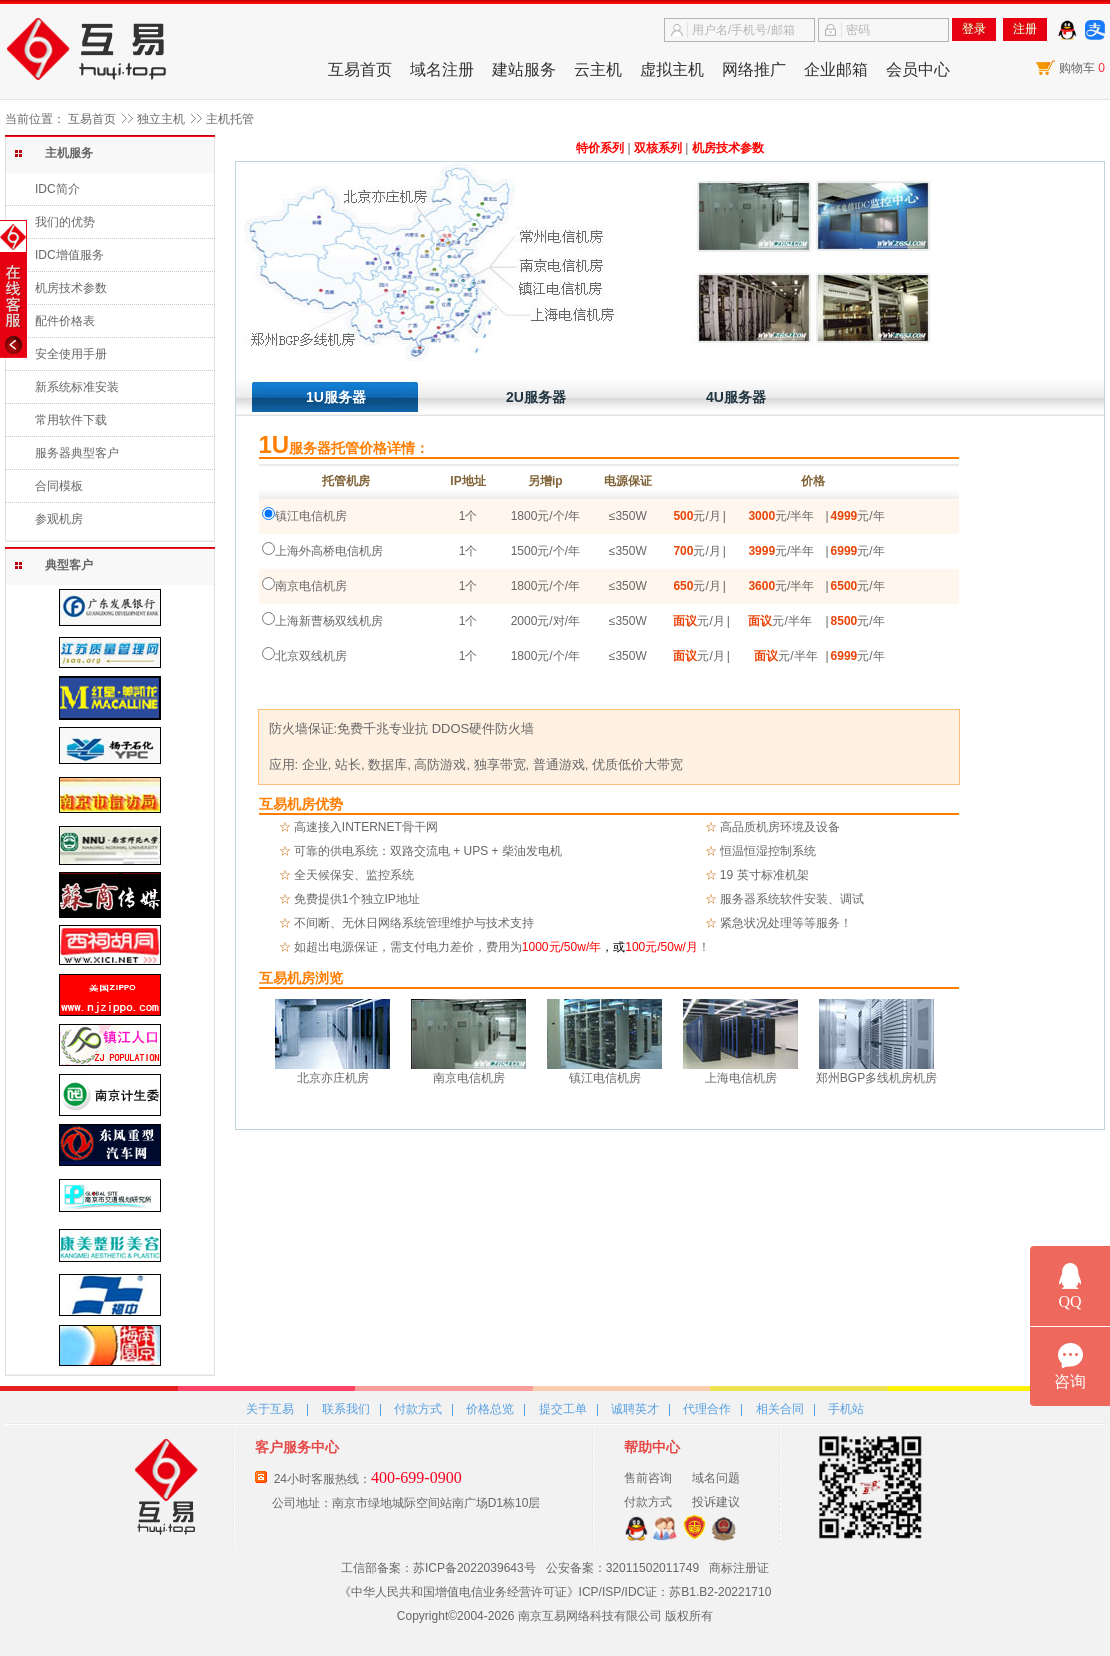 The width and height of the screenshot is (1110, 1656). Describe the element at coordinates (69, 255) in the screenshot. I see `IDC增值服务` at that location.